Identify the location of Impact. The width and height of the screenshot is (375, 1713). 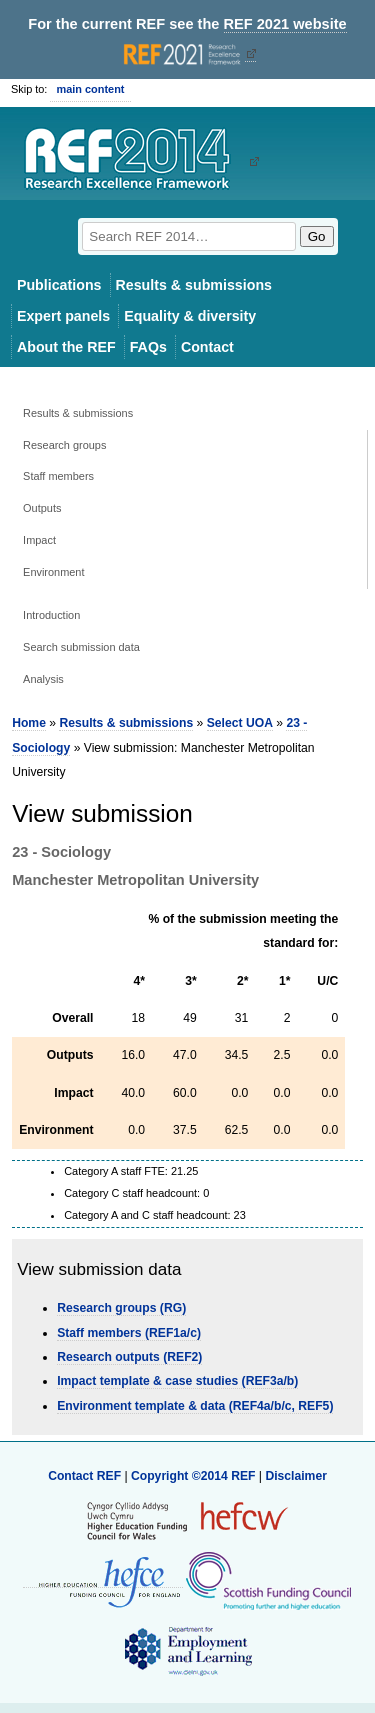
(39, 540).